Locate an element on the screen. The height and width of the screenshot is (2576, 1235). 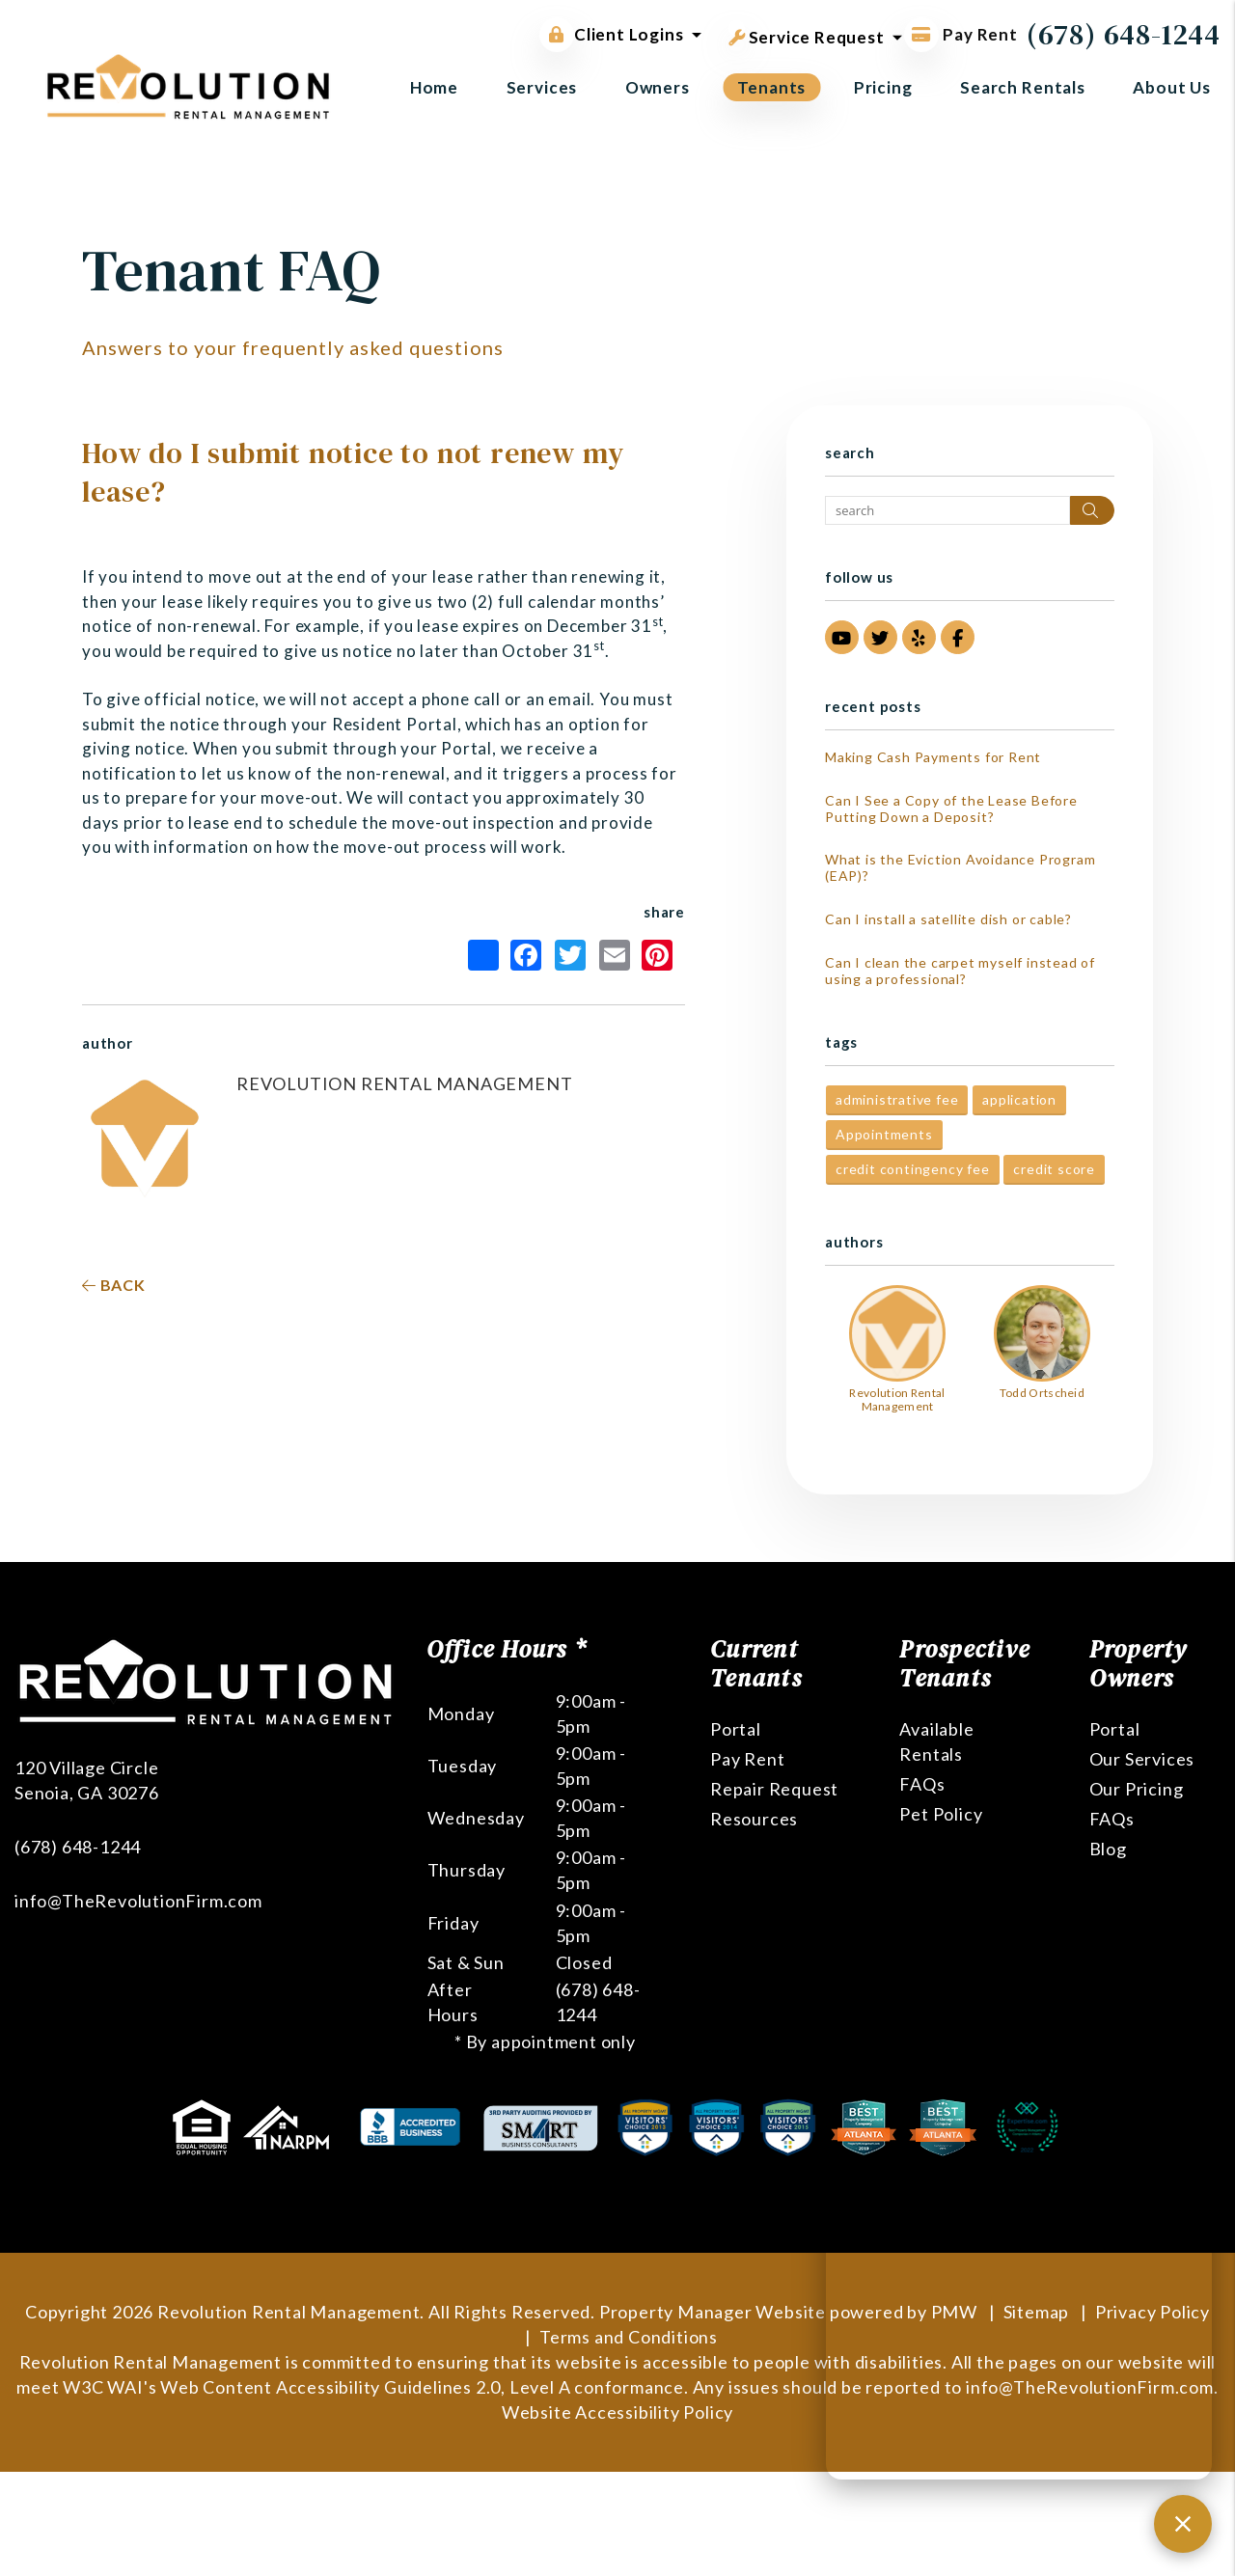
credit contingency fee is located at coordinates (913, 1169).